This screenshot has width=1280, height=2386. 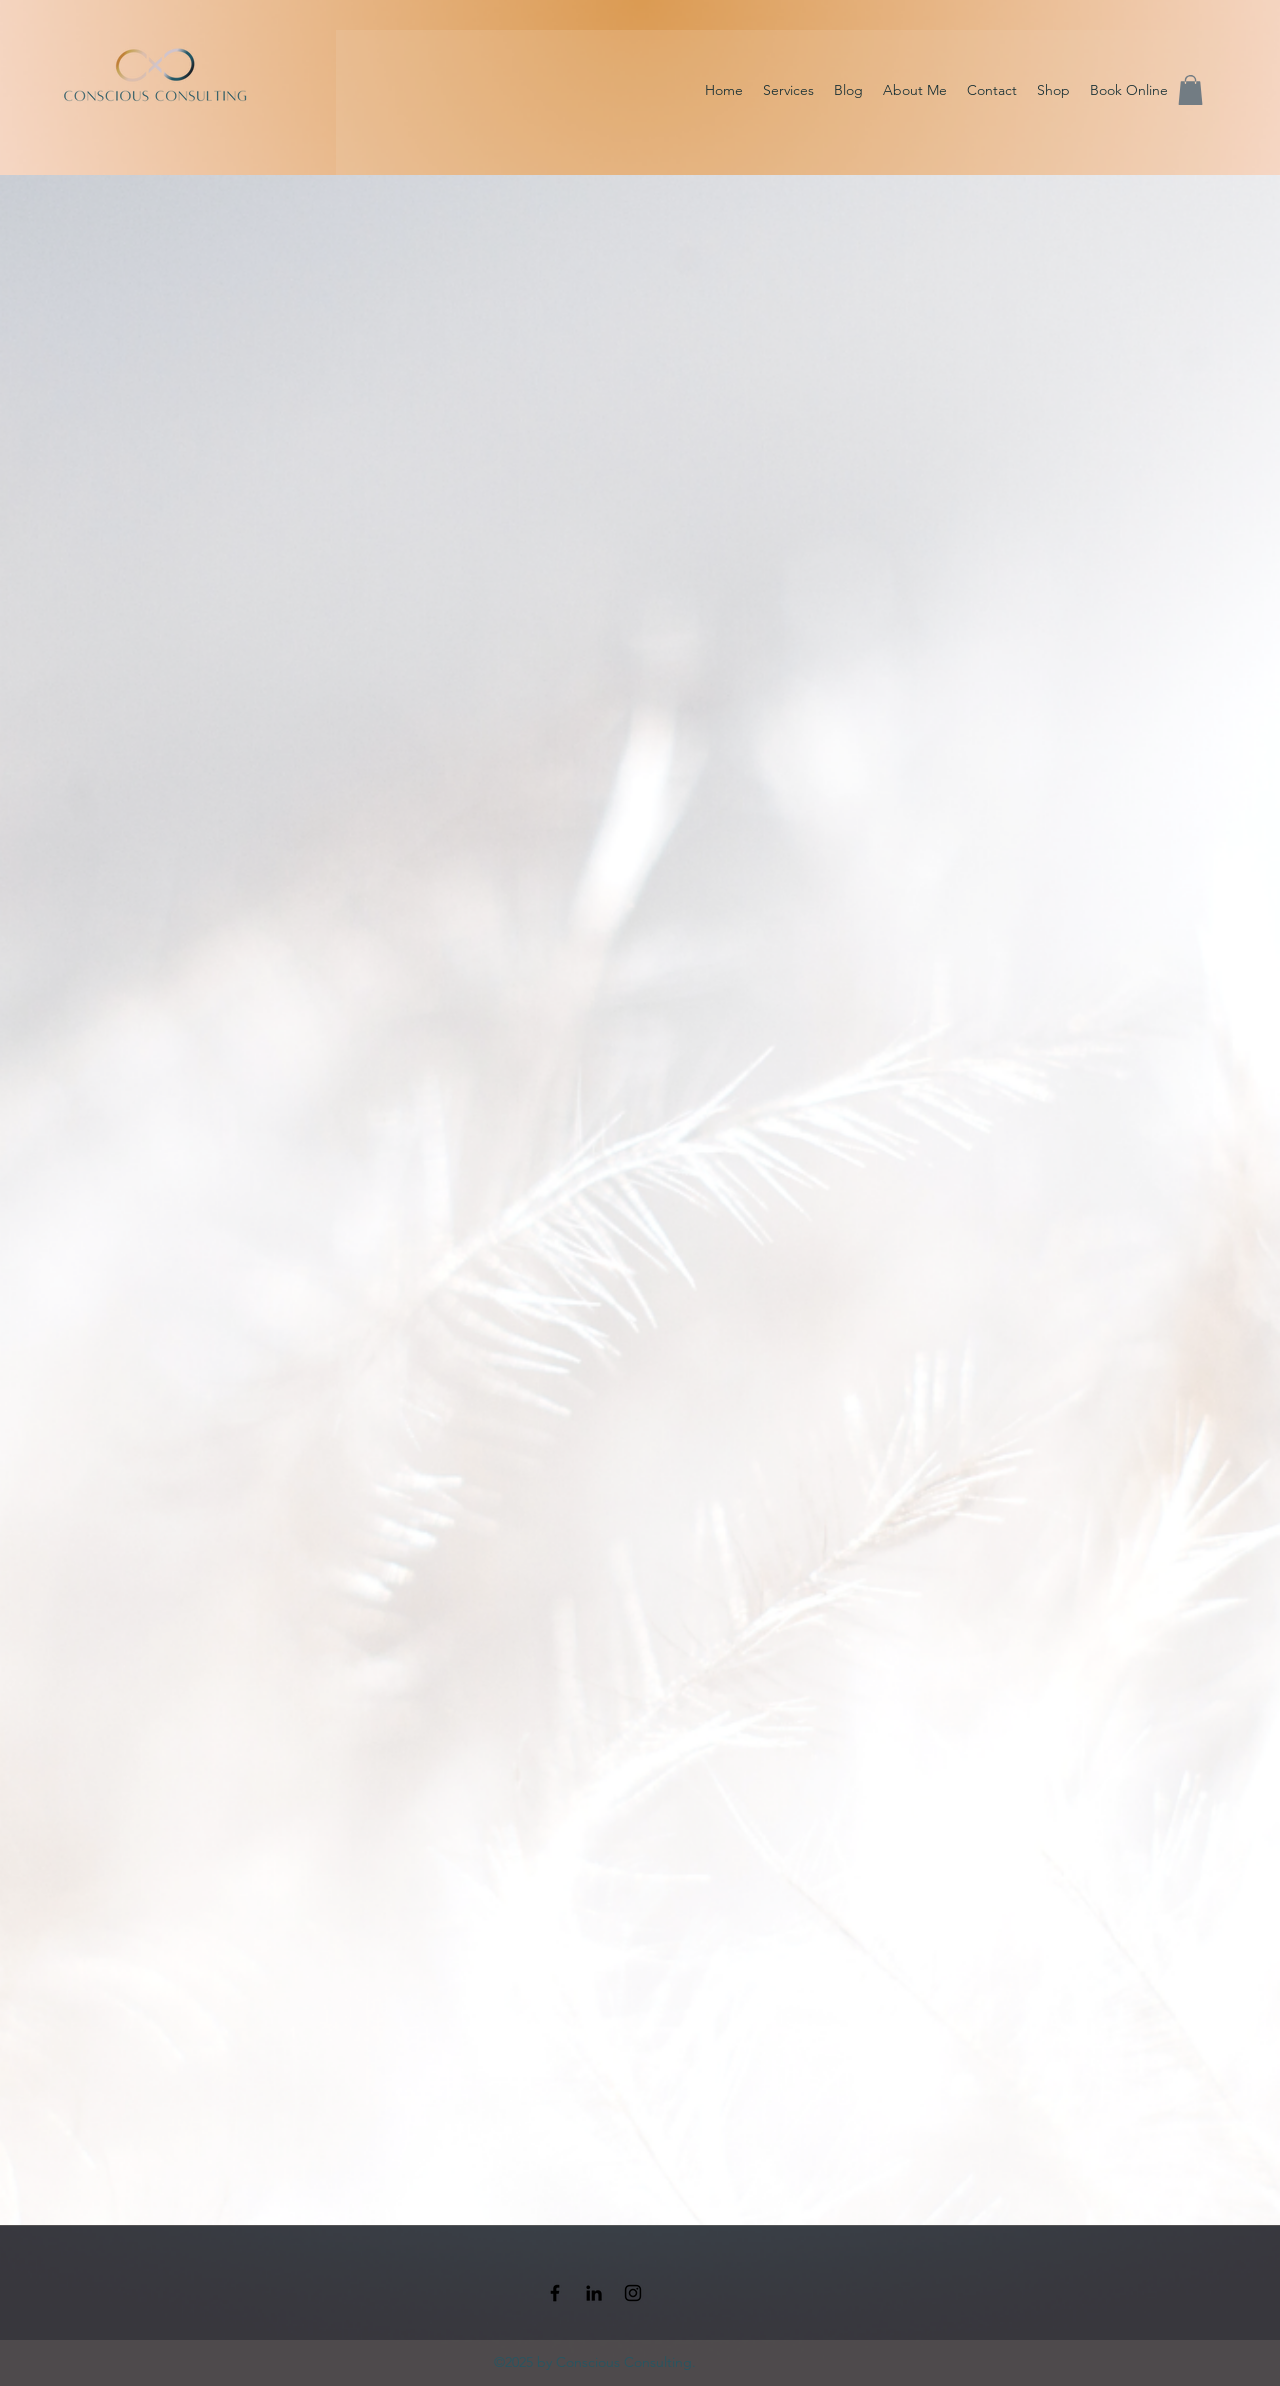 What do you see at coordinates (555, 2293) in the screenshot?
I see `[Facebook]` at bounding box center [555, 2293].